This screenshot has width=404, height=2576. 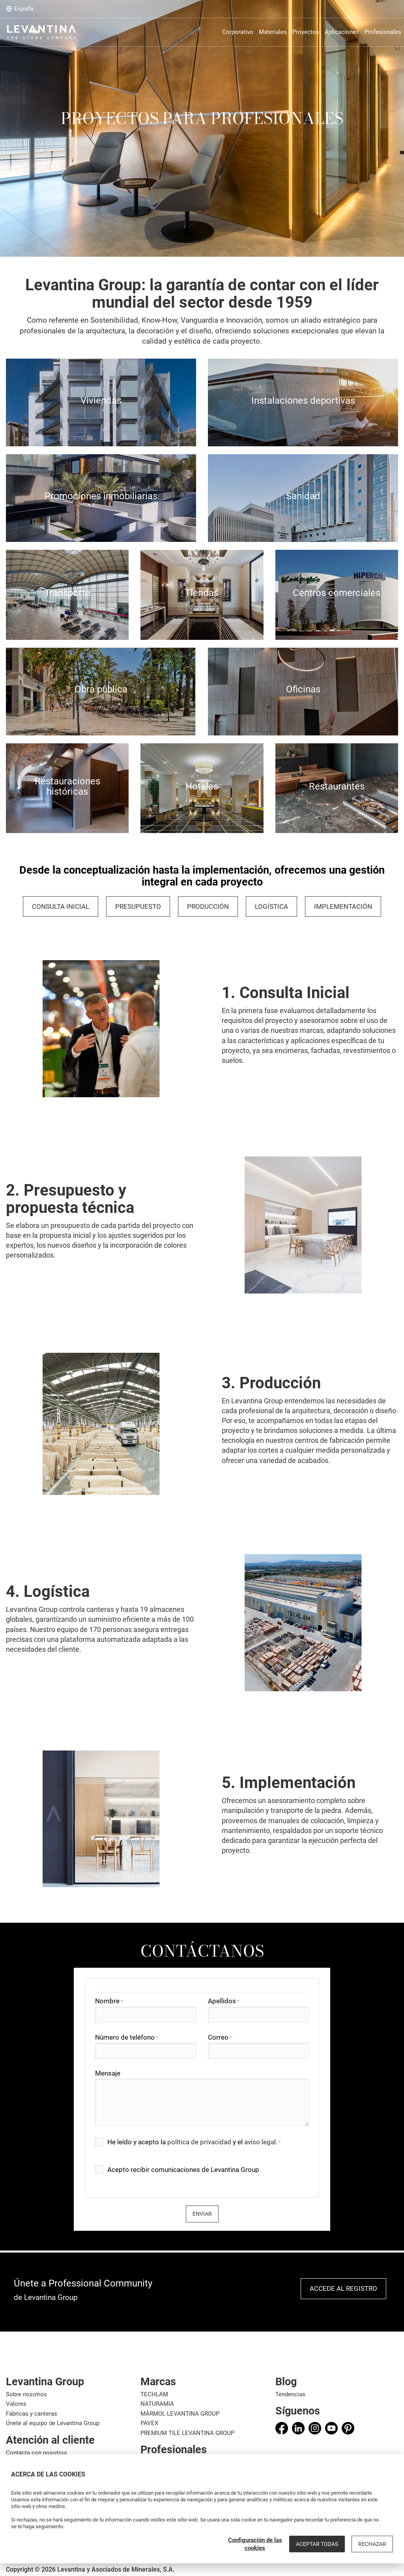 What do you see at coordinates (208, 906) in the screenshot?
I see `PRODUCCIÓN` at bounding box center [208, 906].